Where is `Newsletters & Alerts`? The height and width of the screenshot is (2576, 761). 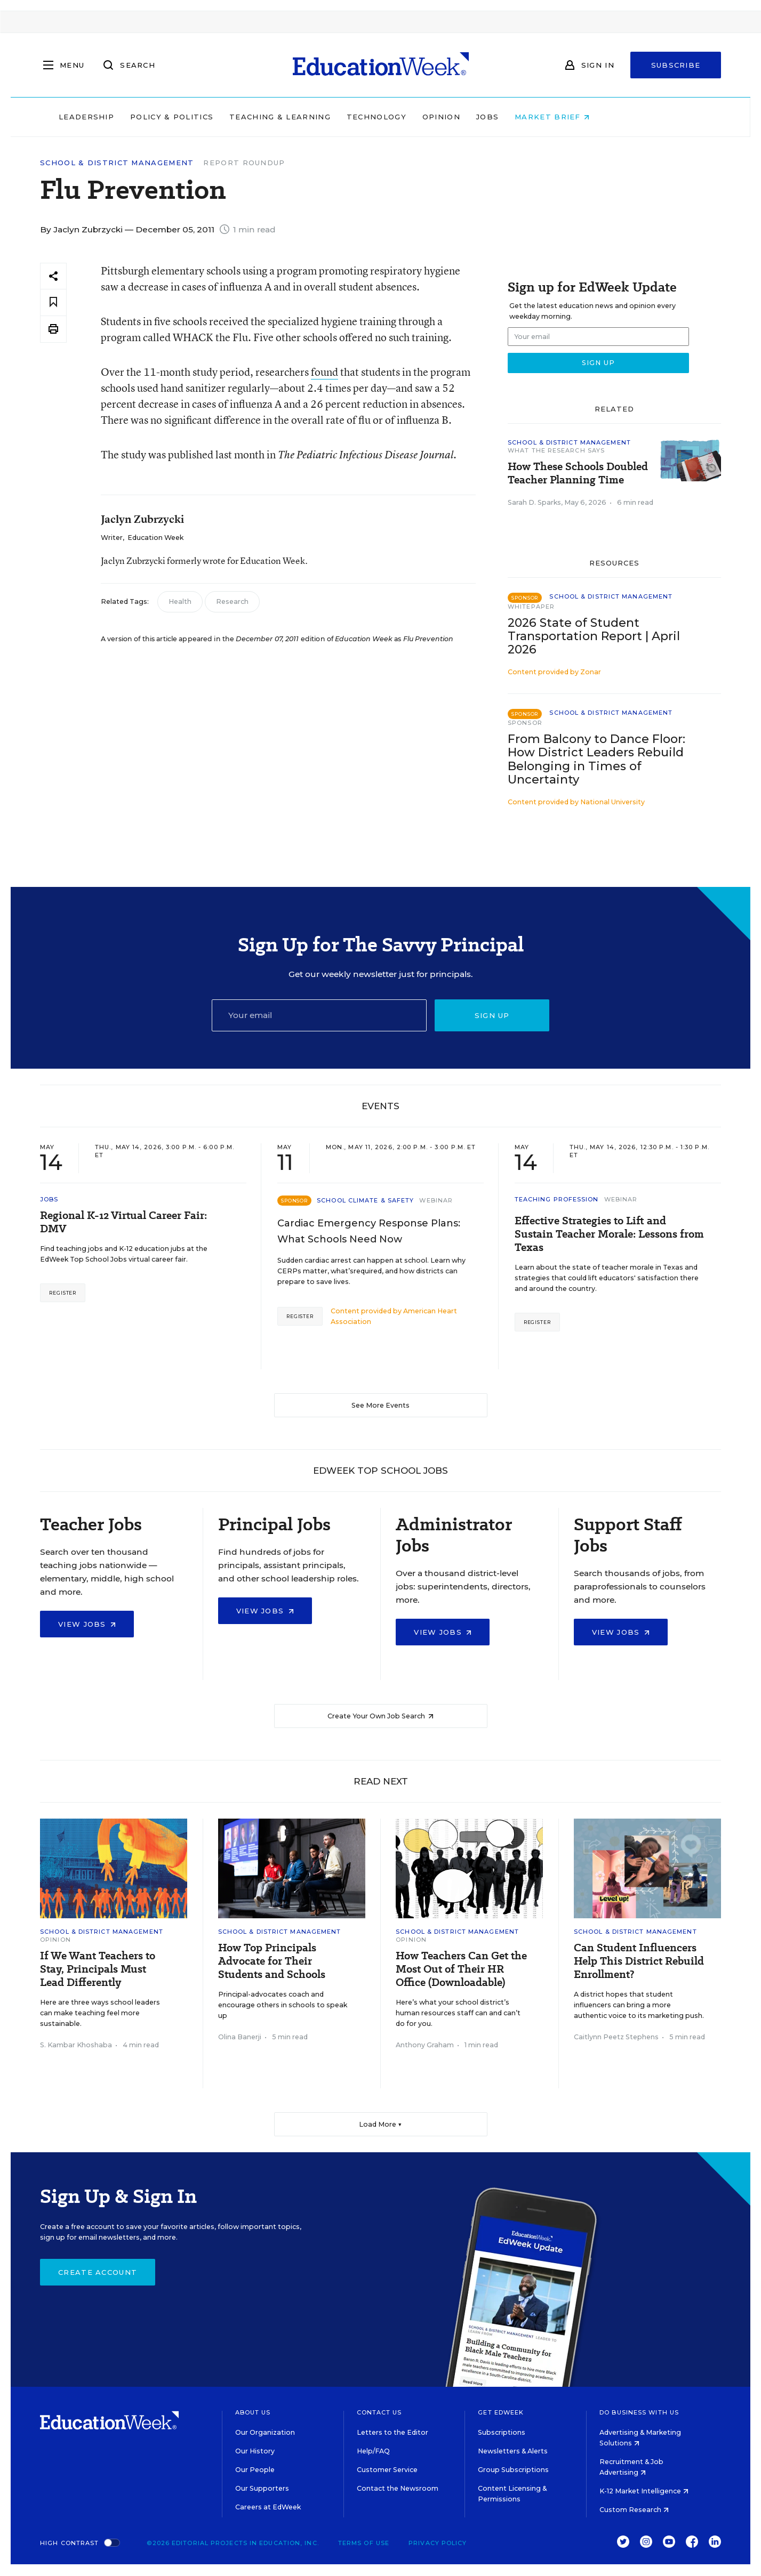
Newsletters & Alerts is located at coordinates (513, 2451).